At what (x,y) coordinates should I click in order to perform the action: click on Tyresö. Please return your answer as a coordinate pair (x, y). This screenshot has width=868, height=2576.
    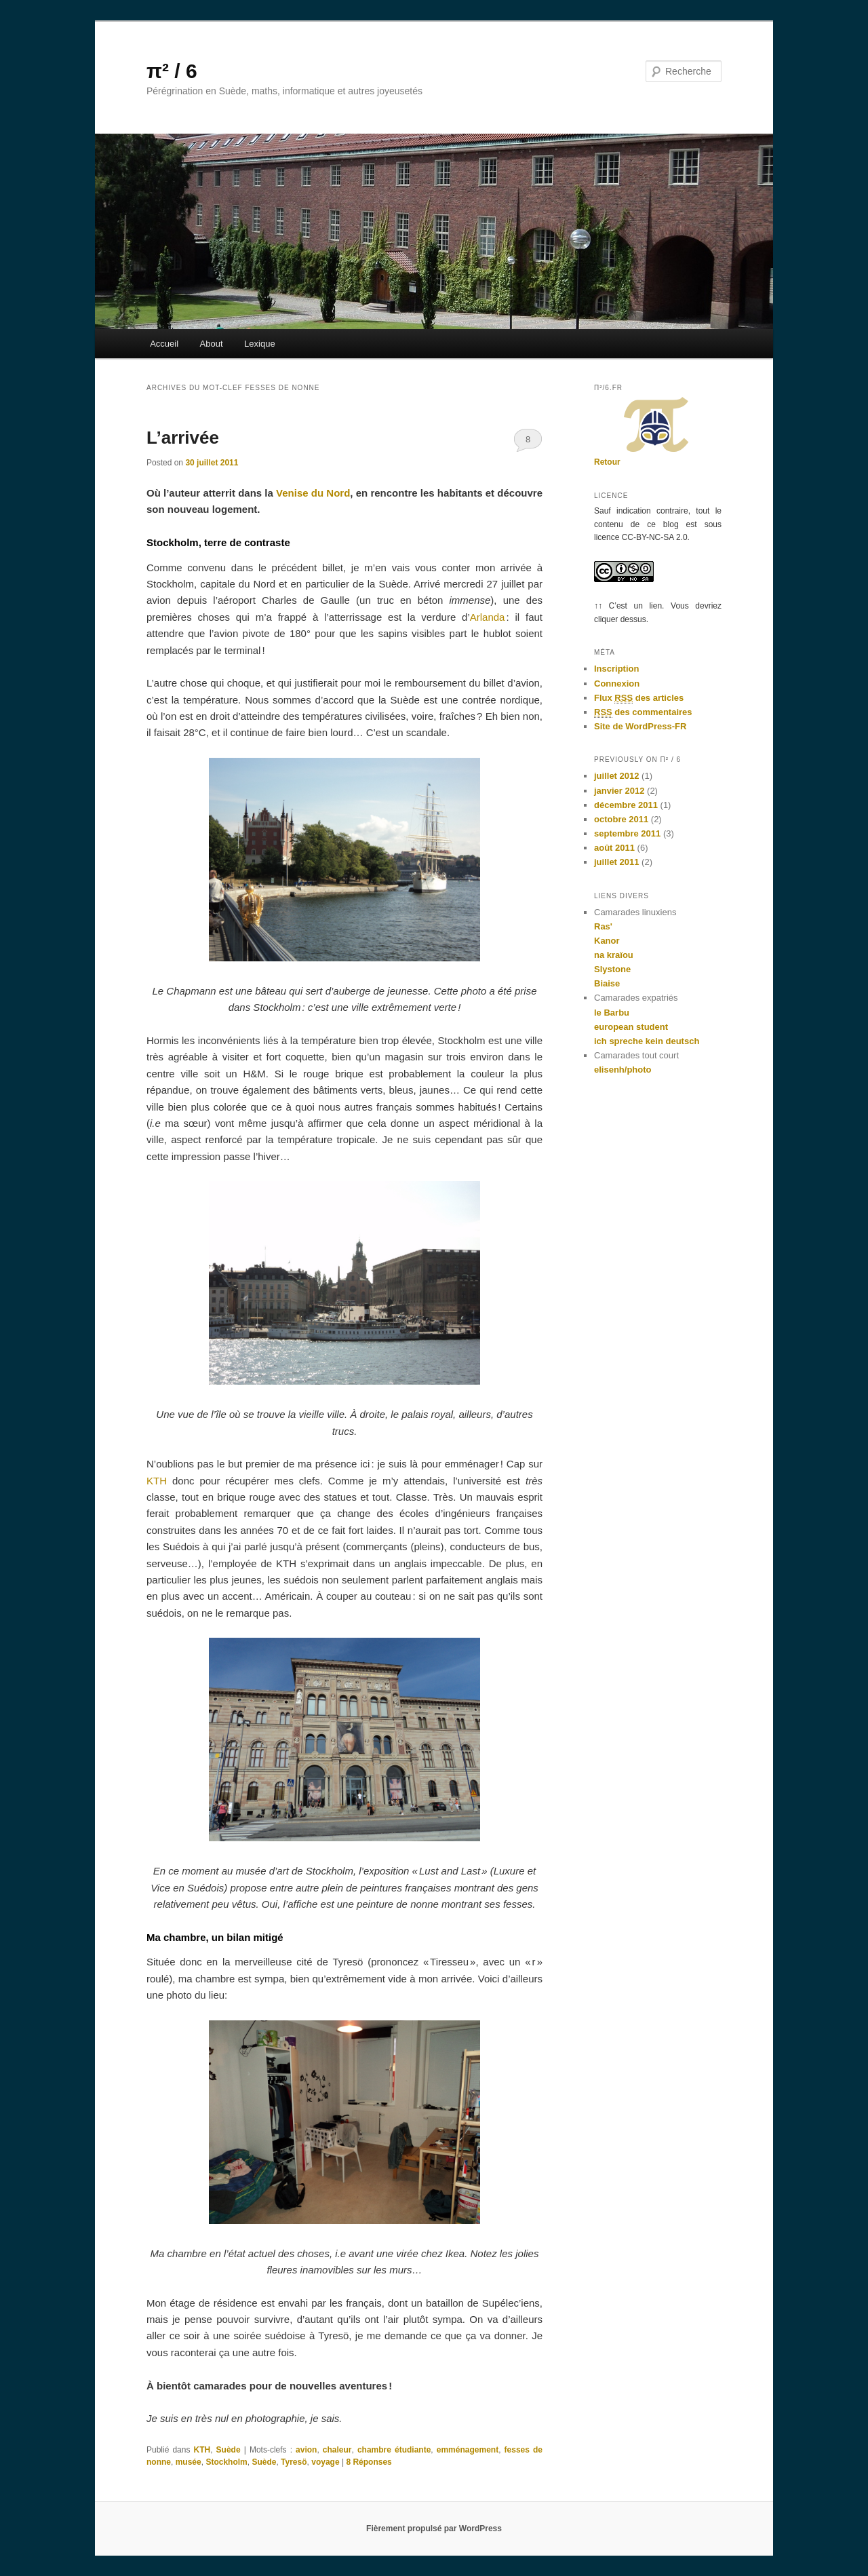
    Looking at the image, I should click on (294, 2462).